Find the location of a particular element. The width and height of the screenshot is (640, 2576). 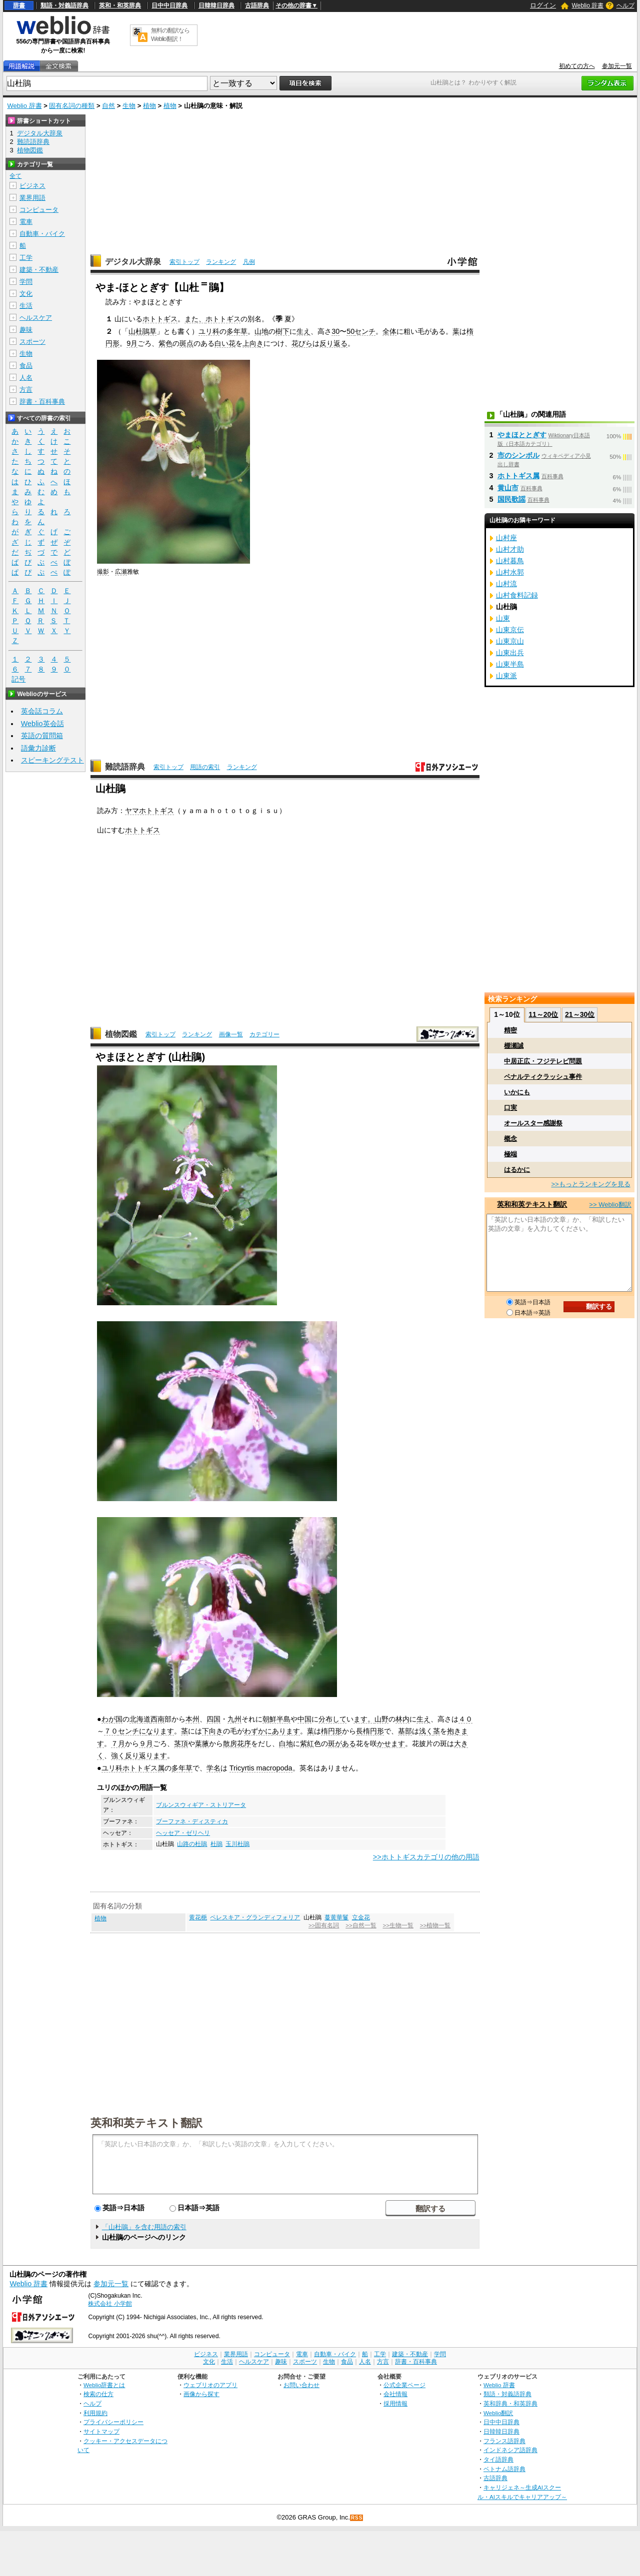

玉川杜鵑 is located at coordinates (238, 1844).